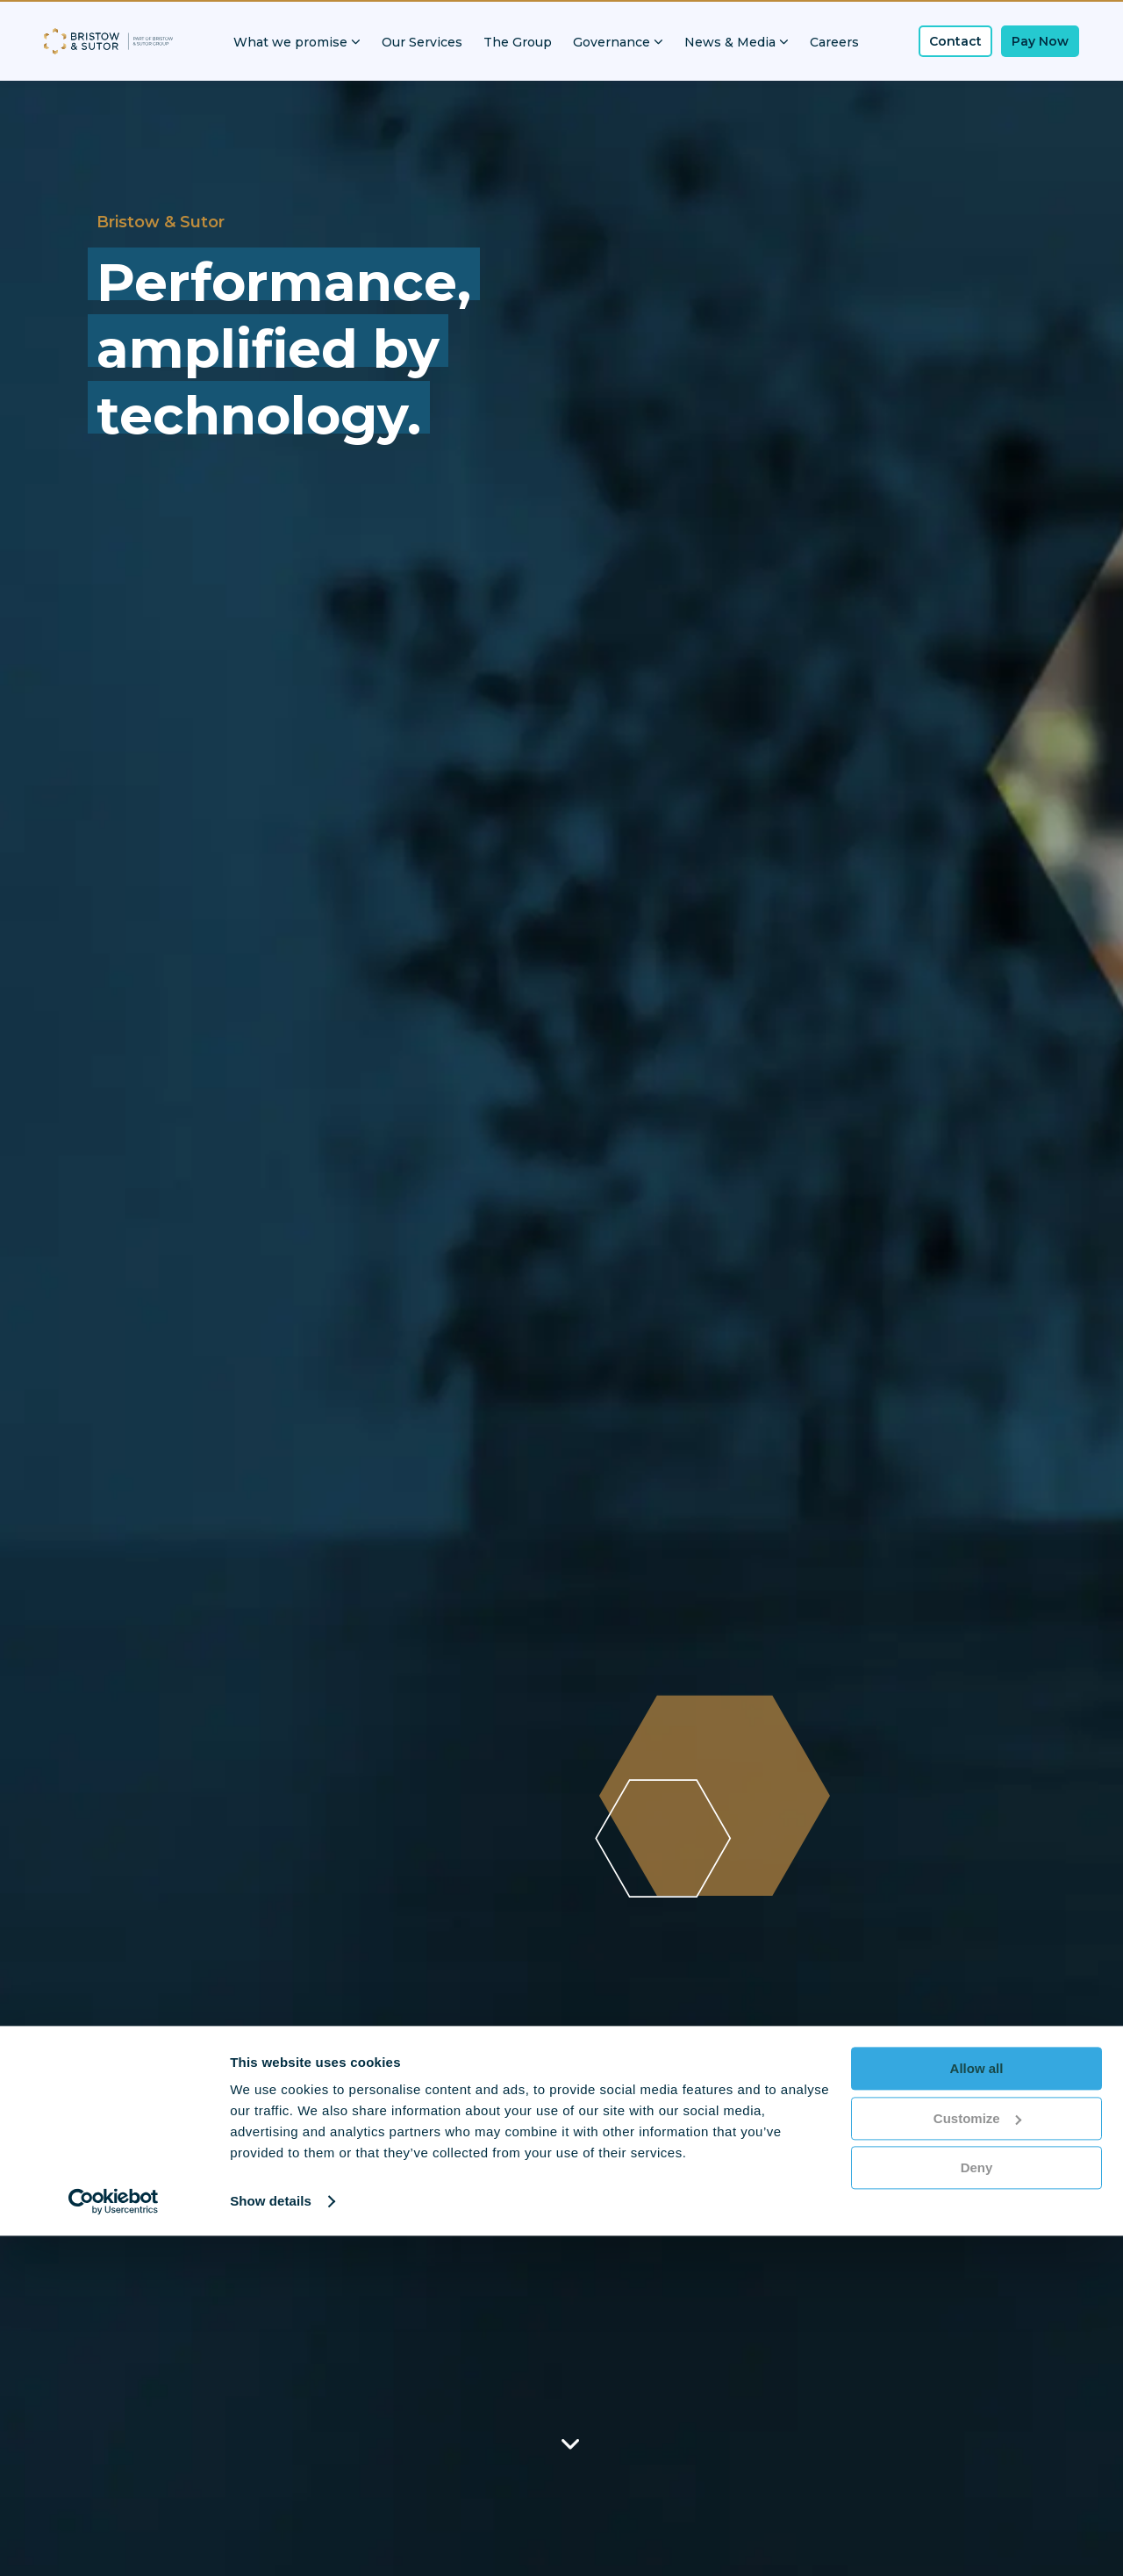 Image resolution: width=1123 pixels, height=2576 pixels. I want to click on Allow all, so click(977, 2408).